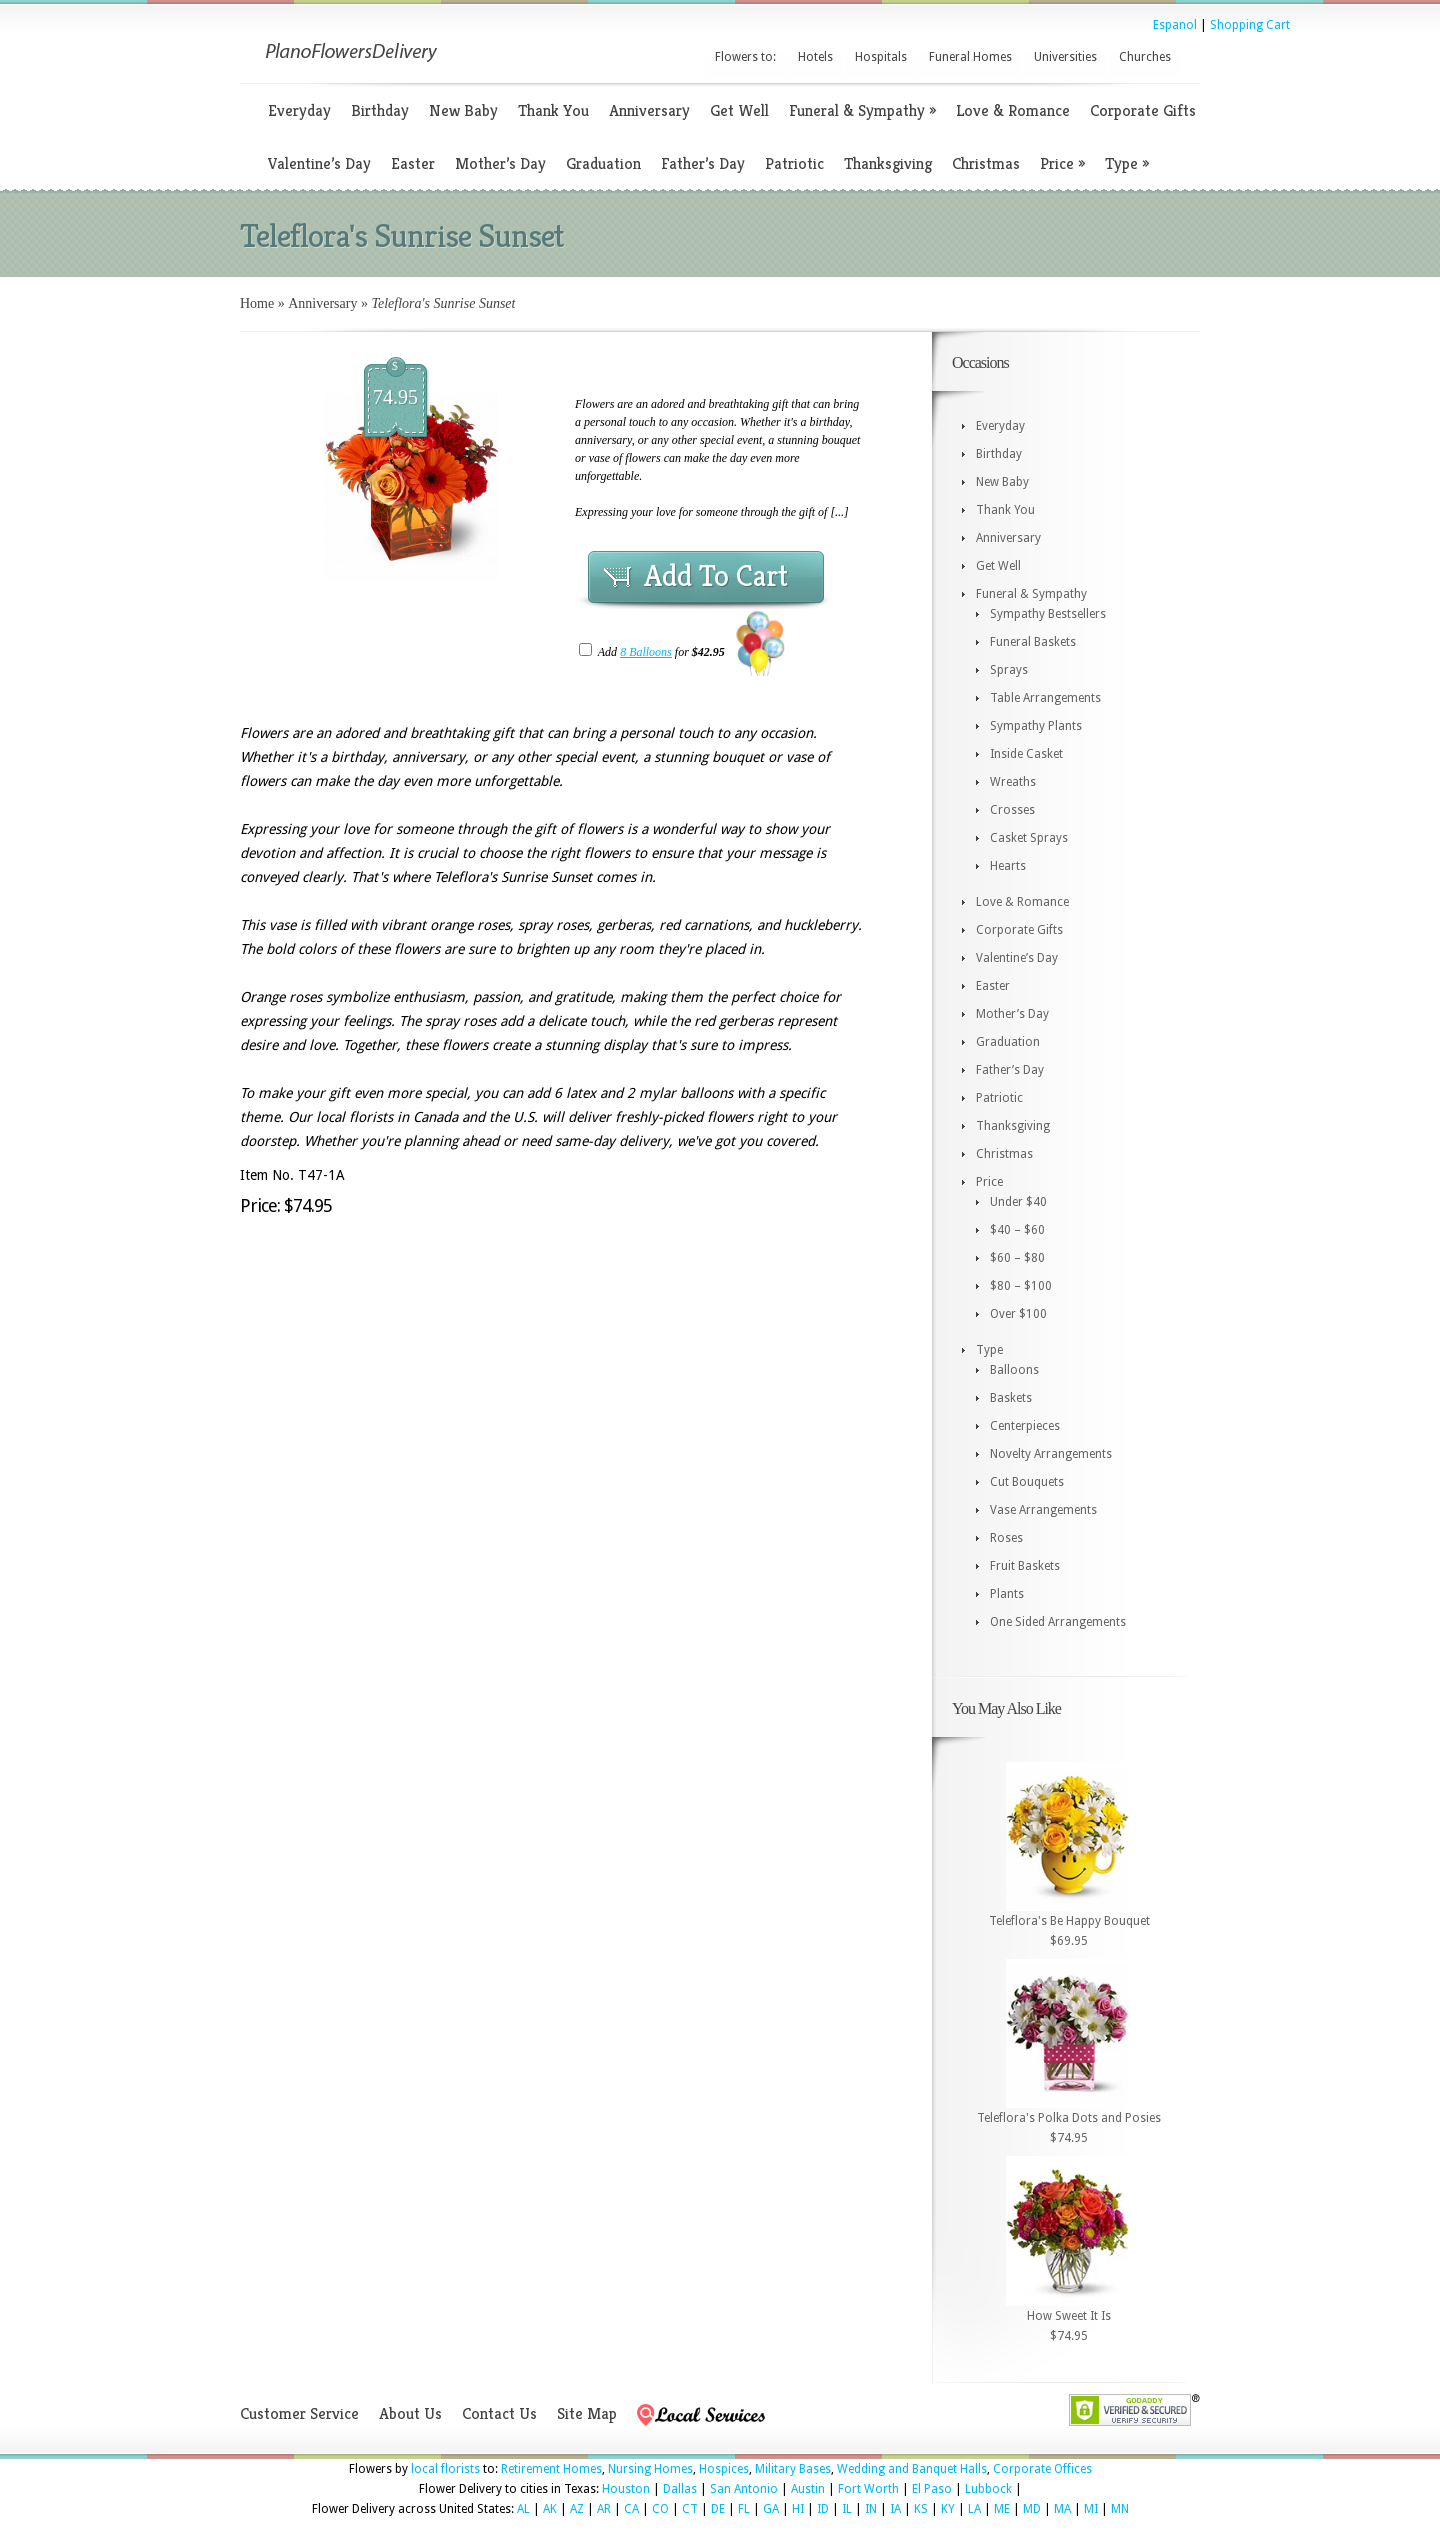 The height and width of the screenshot is (2539, 1440). What do you see at coordinates (888, 163) in the screenshot?
I see `Thanksgiving` at bounding box center [888, 163].